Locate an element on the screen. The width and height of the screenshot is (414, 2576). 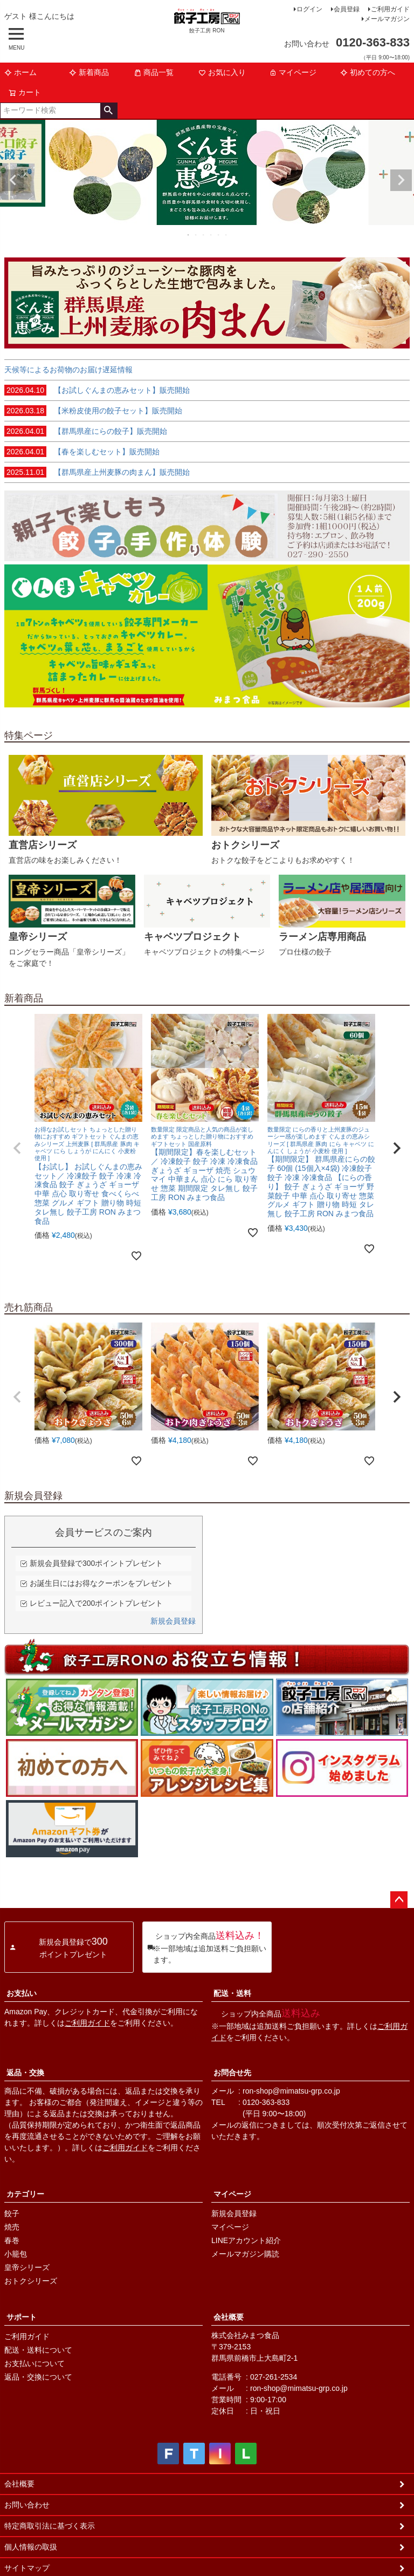
お気に入り is located at coordinates (222, 72).